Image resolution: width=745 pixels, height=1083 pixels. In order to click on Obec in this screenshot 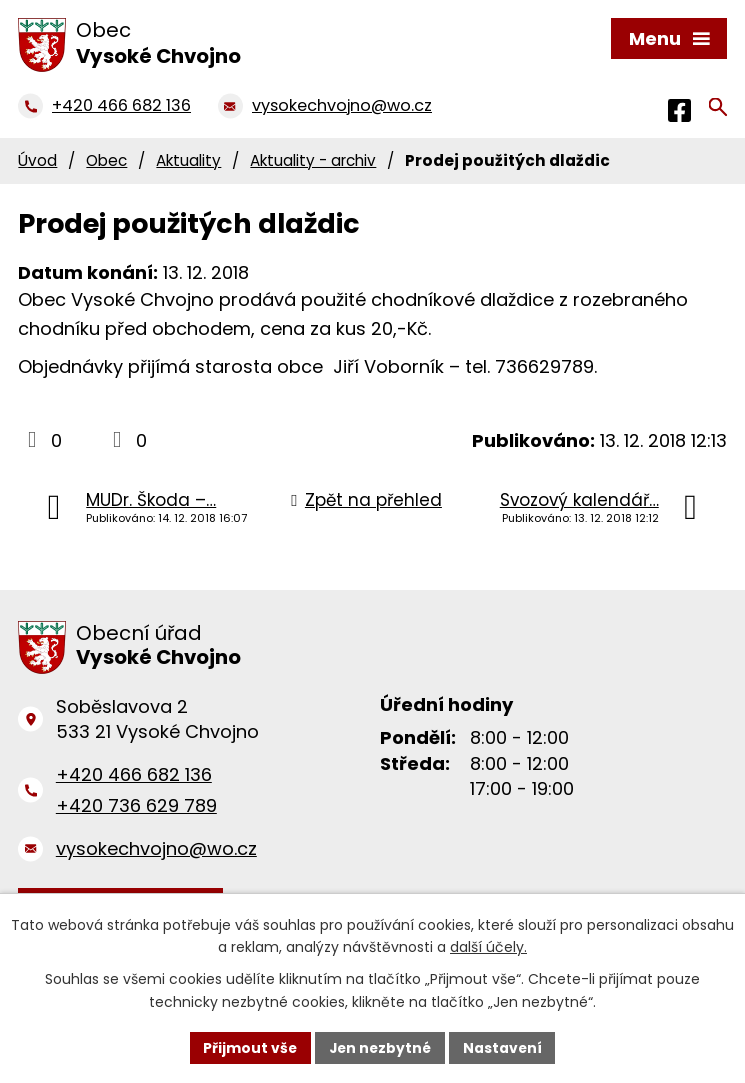, I will do `click(106, 160)`.